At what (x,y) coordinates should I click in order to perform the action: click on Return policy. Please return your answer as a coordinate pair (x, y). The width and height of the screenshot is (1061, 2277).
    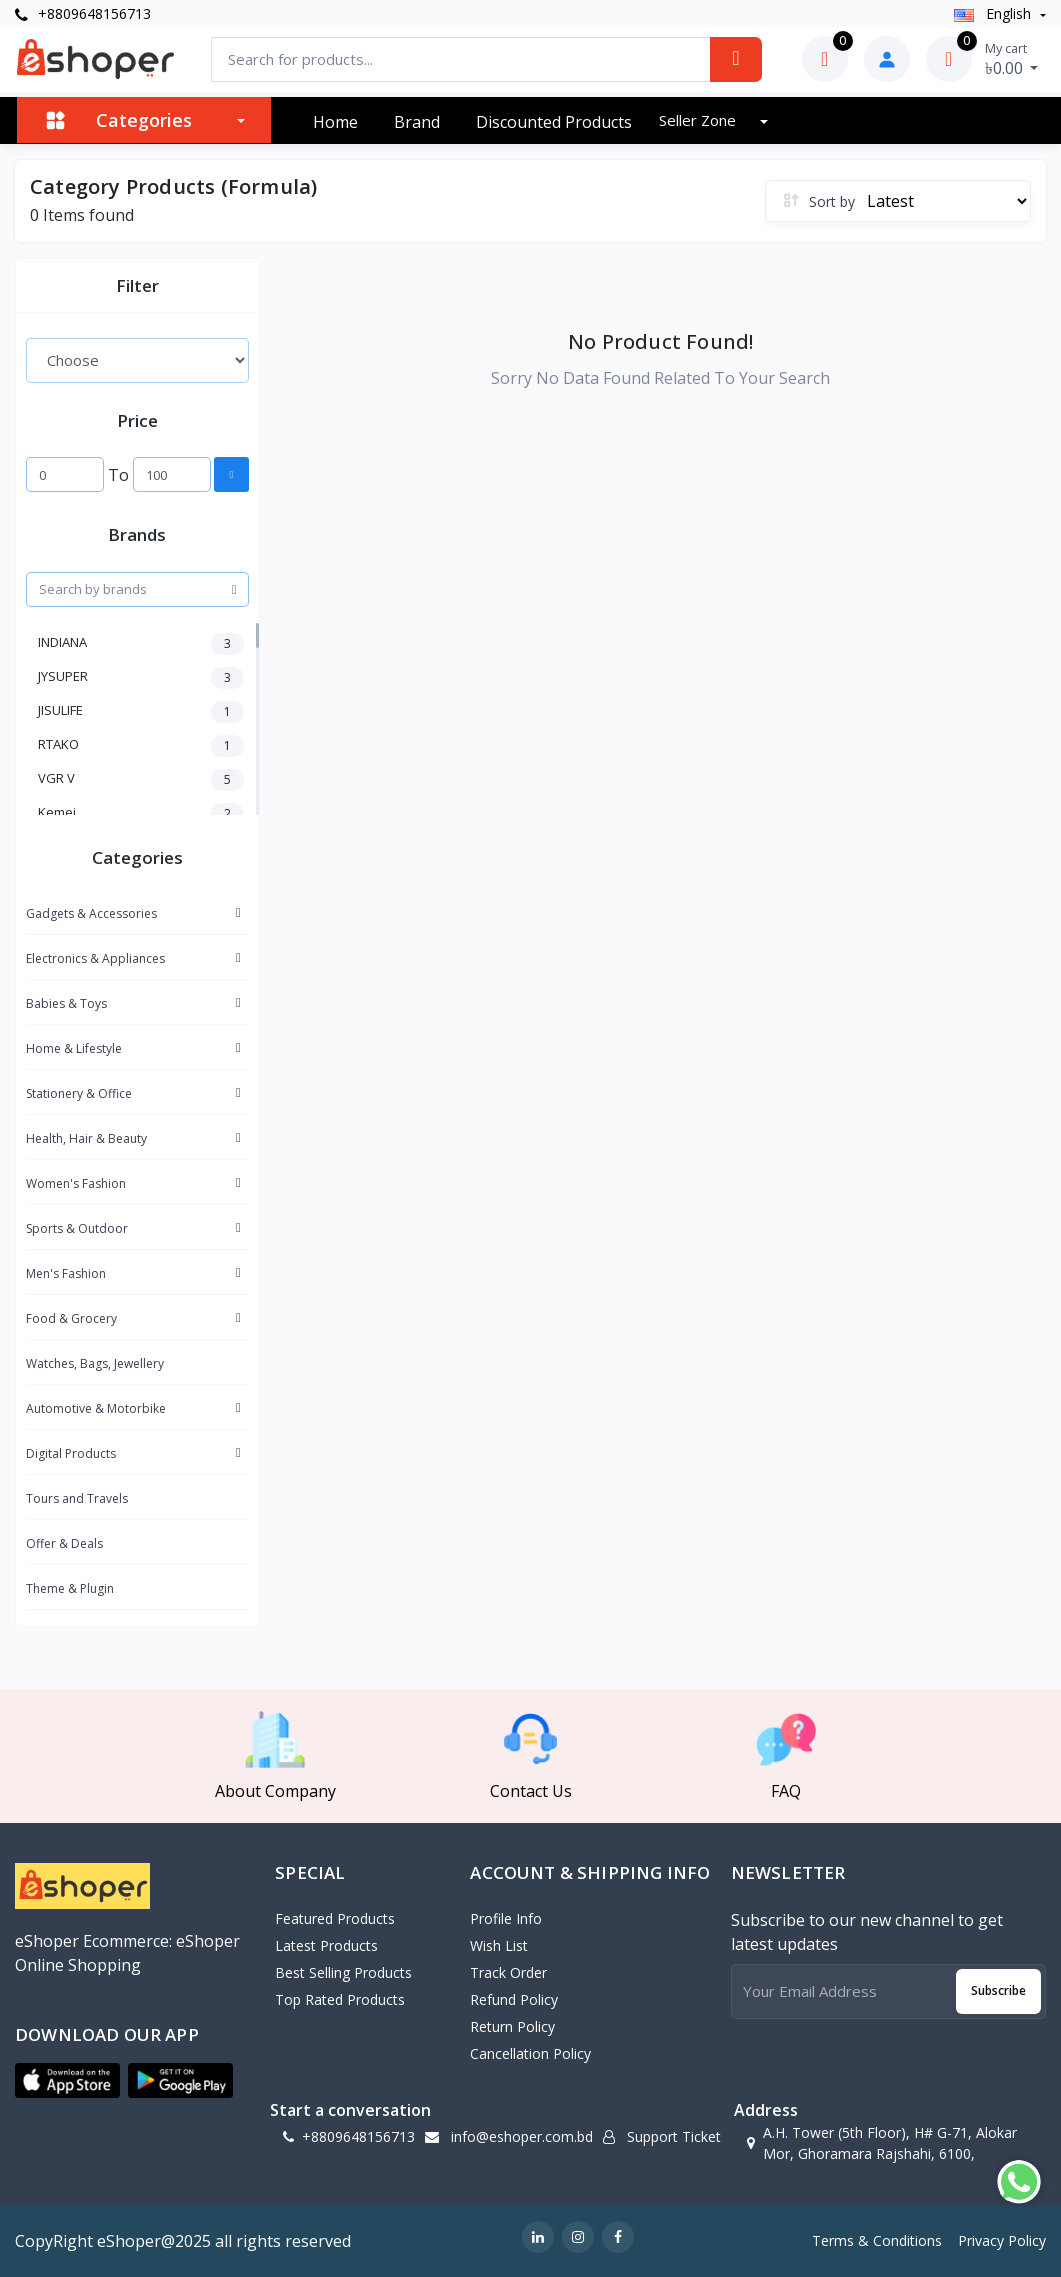
    Looking at the image, I should click on (512, 2026).